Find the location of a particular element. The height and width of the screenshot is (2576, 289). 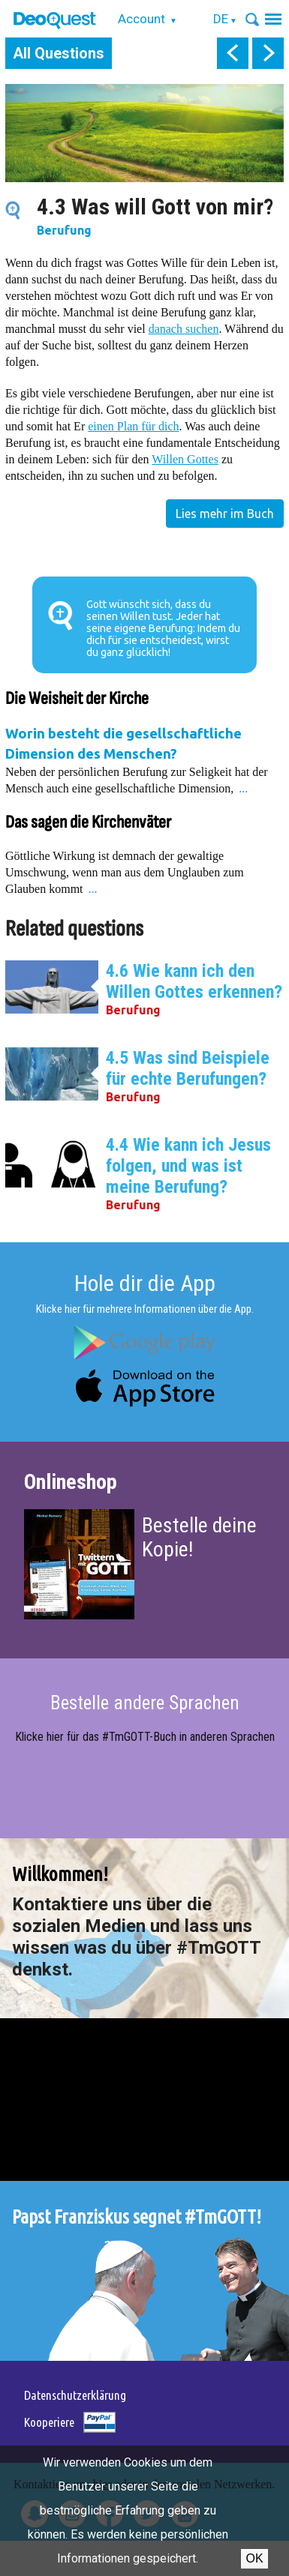

prev is located at coordinates (232, 53).